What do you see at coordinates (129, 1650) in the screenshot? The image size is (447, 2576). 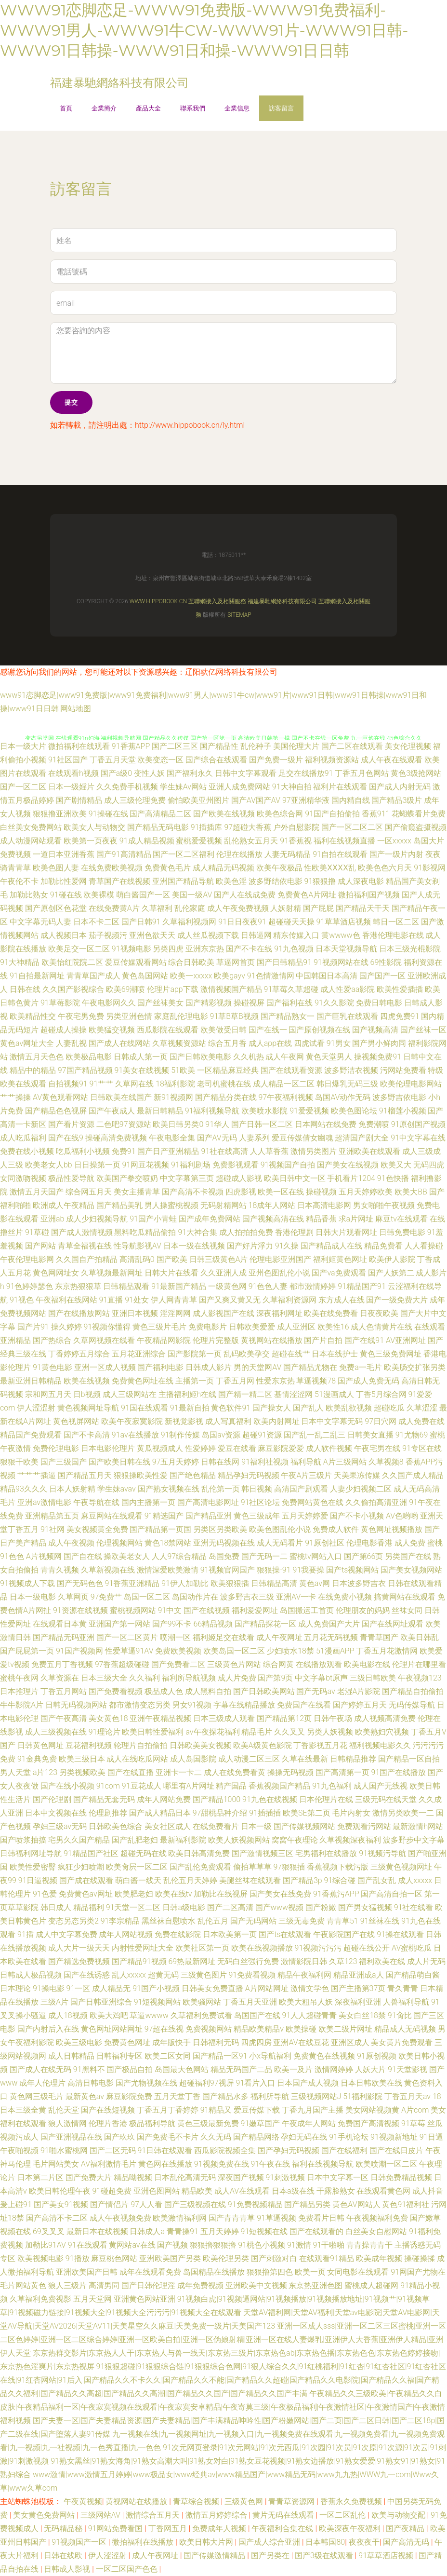 I see `性爱草逼91AV` at bounding box center [129, 1650].